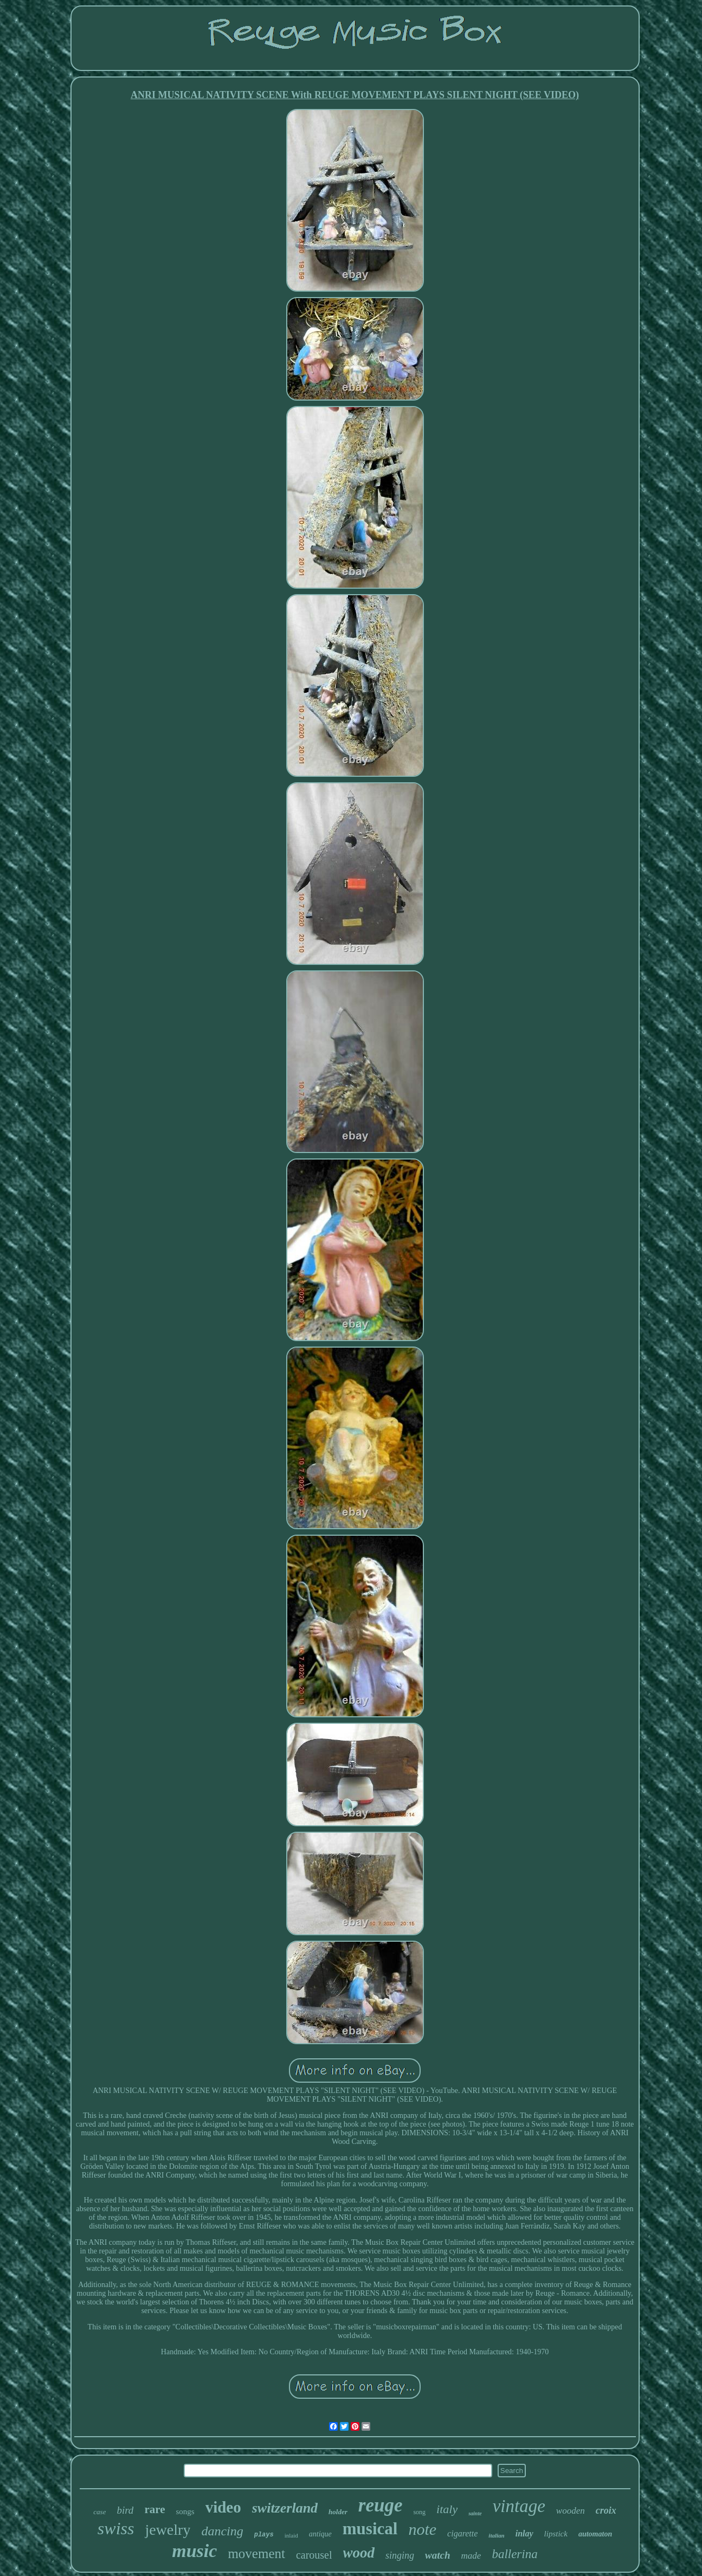 The width and height of the screenshot is (702, 2576). I want to click on case, so click(99, 2512).